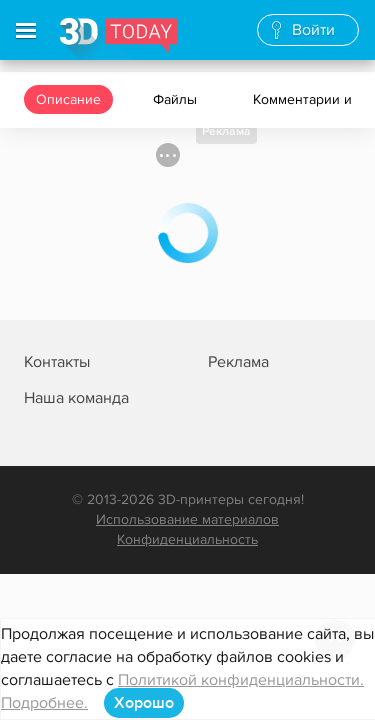 This screenshot has height=720, width=375. I want to click on Файлы, so click(177, 99).